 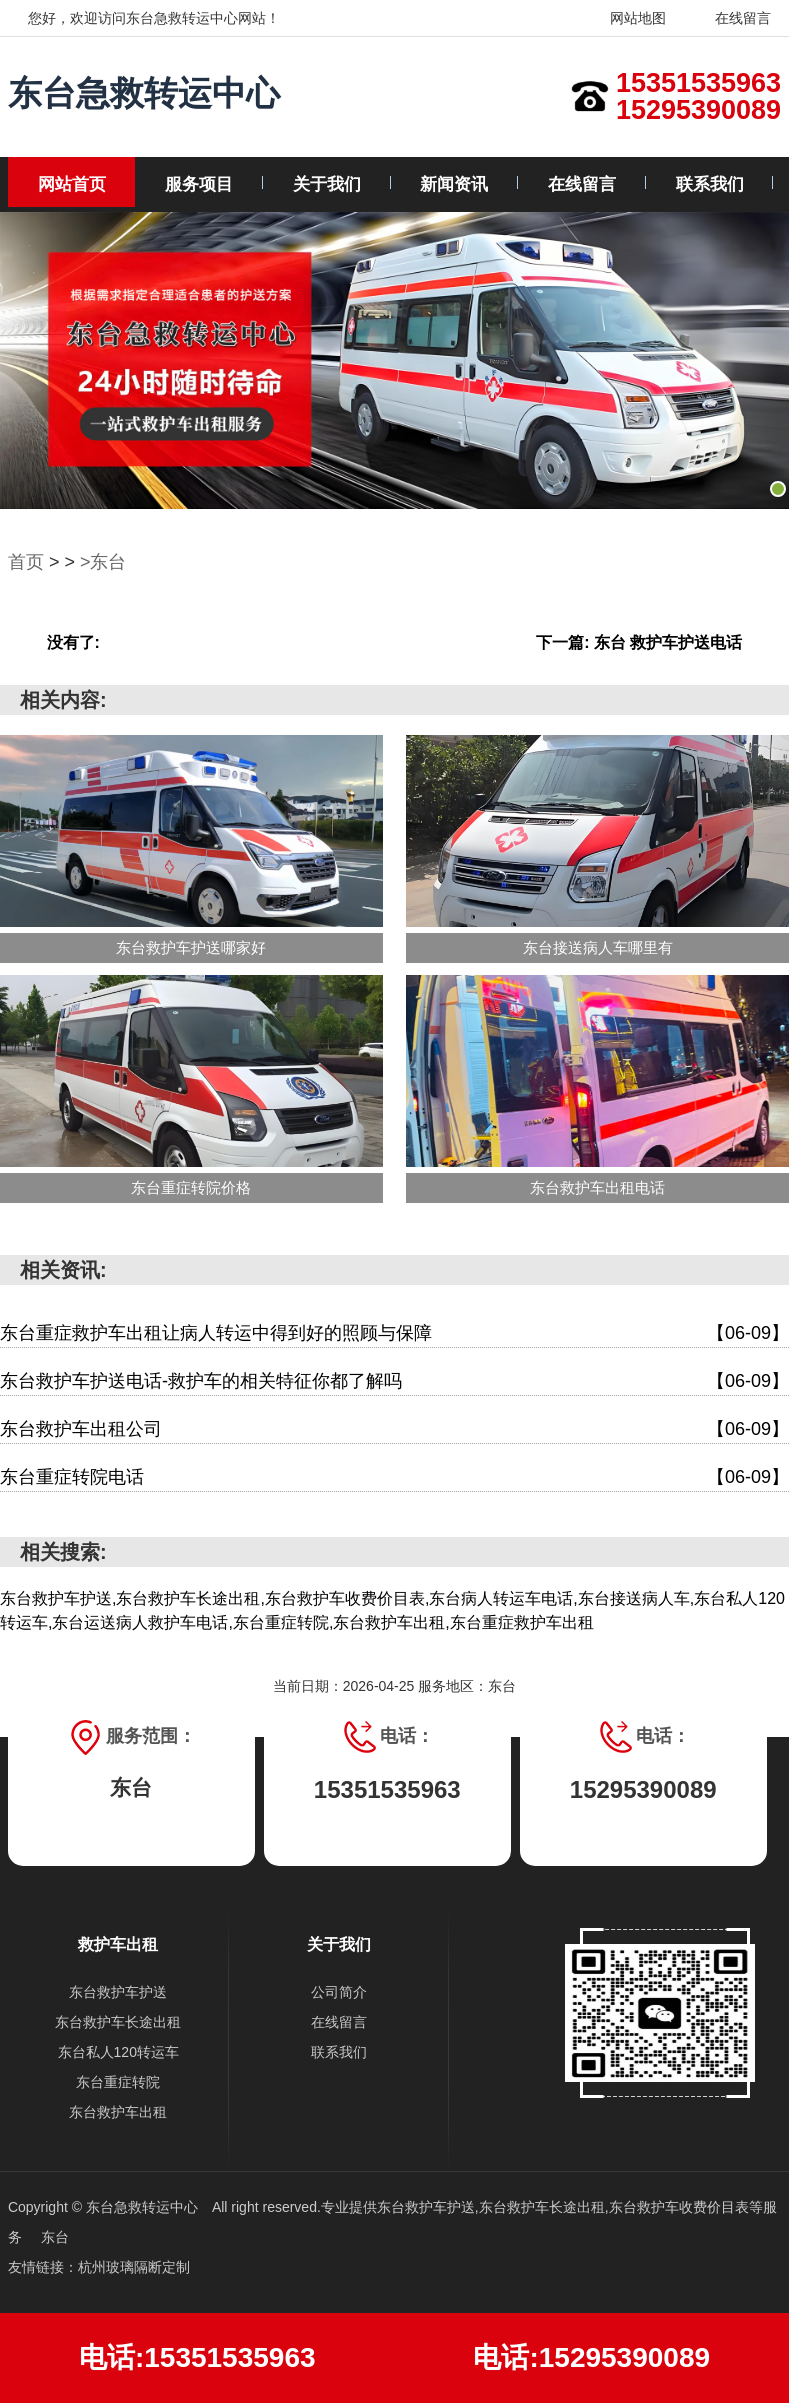 I want to click on 东台救护车护送, so click(x=118, y=1992).